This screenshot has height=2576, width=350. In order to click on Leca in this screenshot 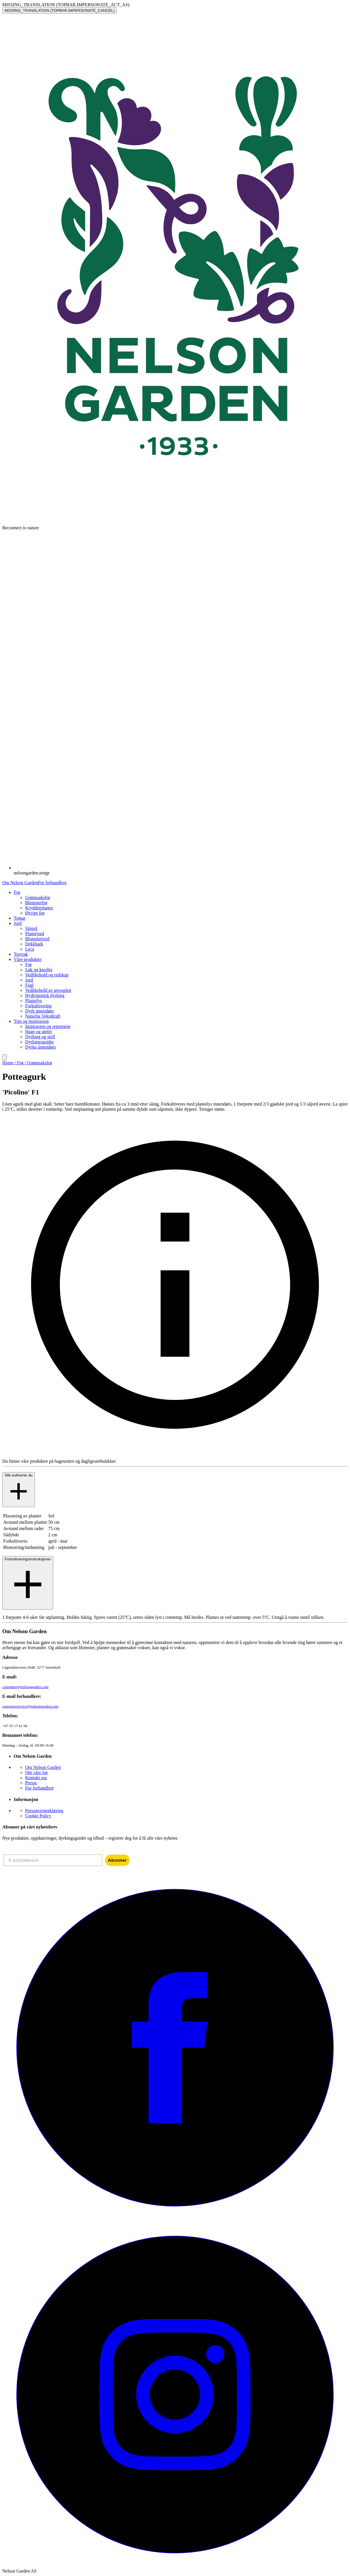, I will do `click(29, 949)`.